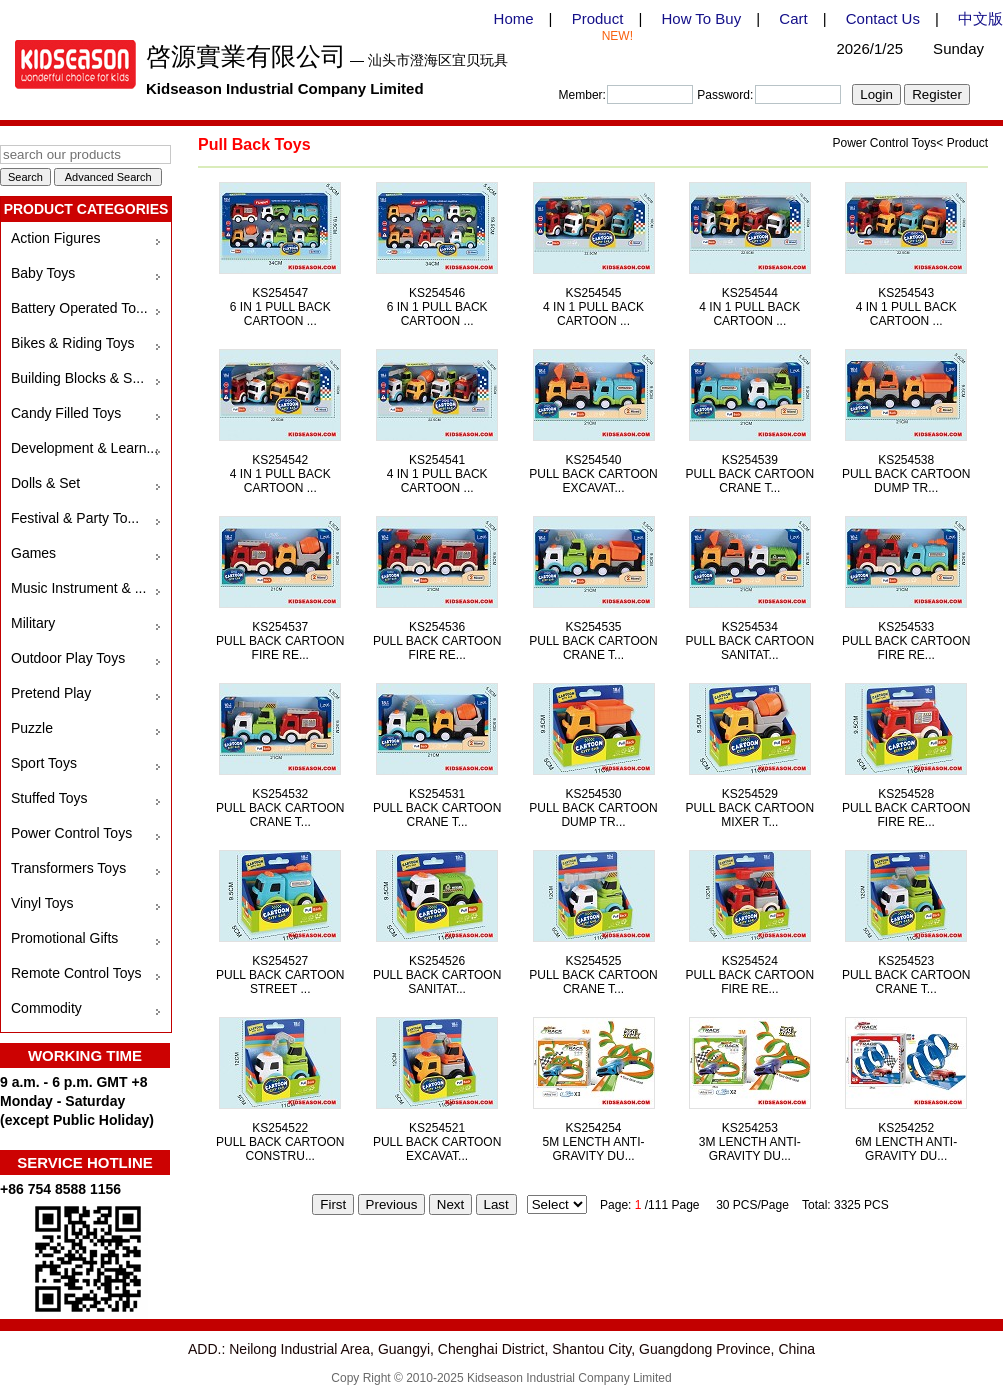 The width and height of the screenshot is (1003, 1395). What do you see at coordinates (78, 588) in the screenshot?
I see `Music Instrument & ...` at bounding box center [78, 588].